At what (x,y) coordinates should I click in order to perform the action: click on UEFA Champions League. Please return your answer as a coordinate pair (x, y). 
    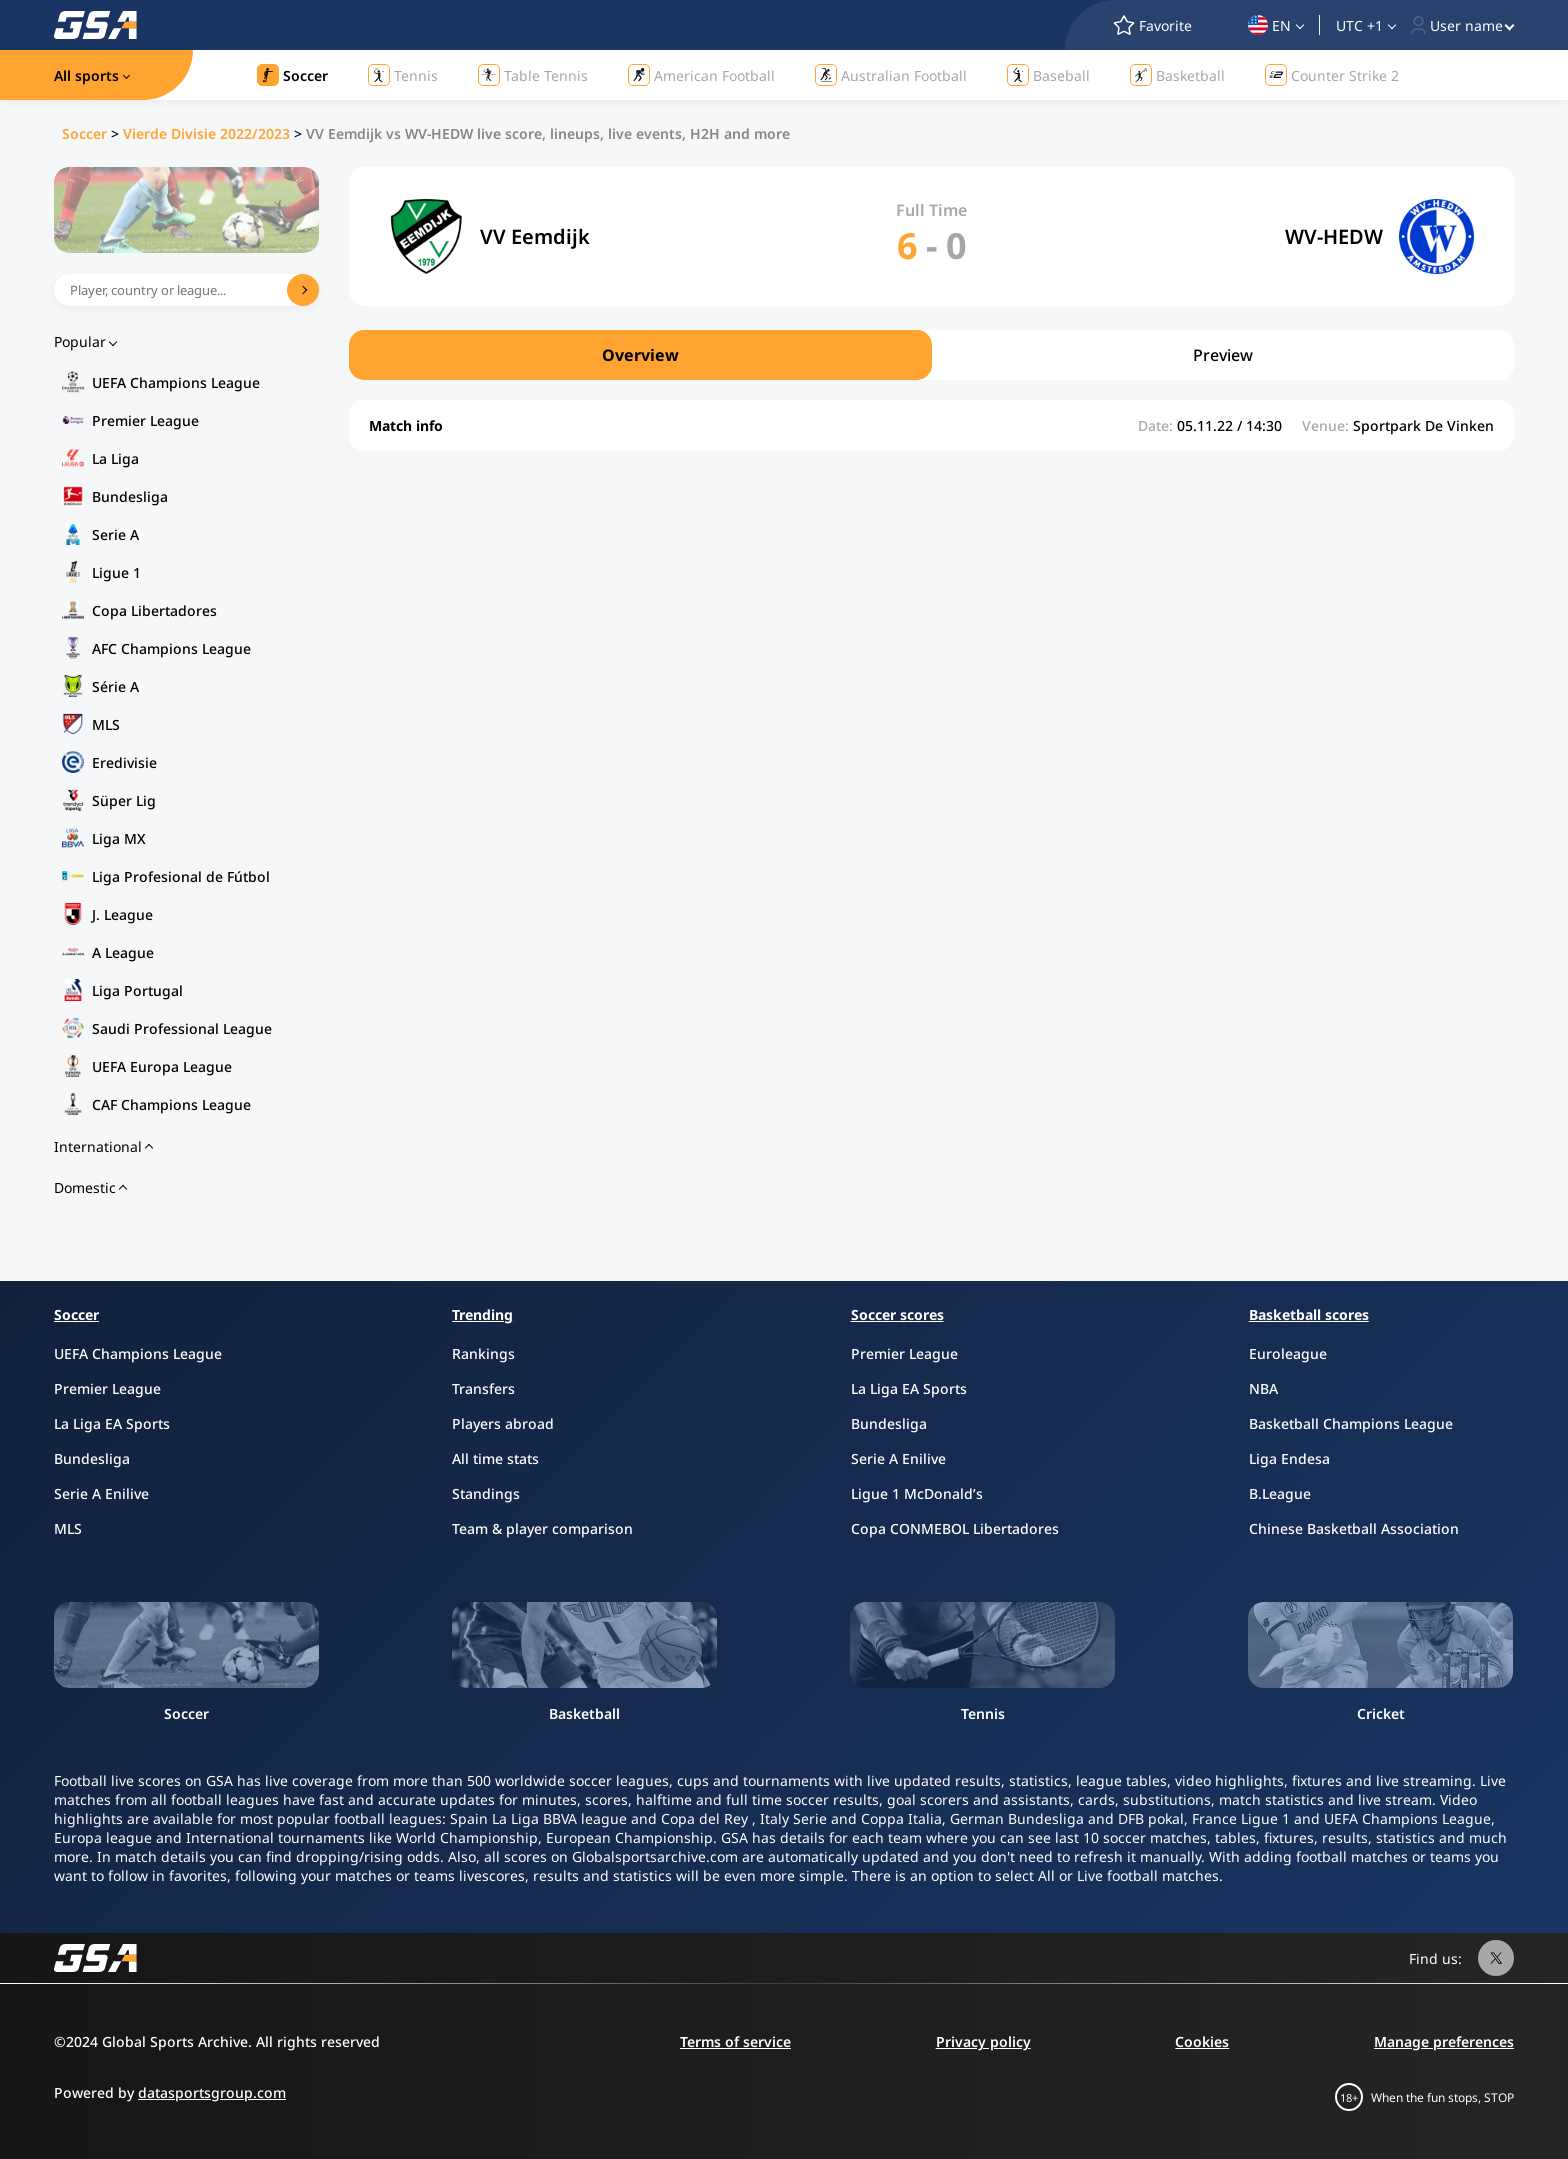
    Looking at the image, I should click on (176, 382).